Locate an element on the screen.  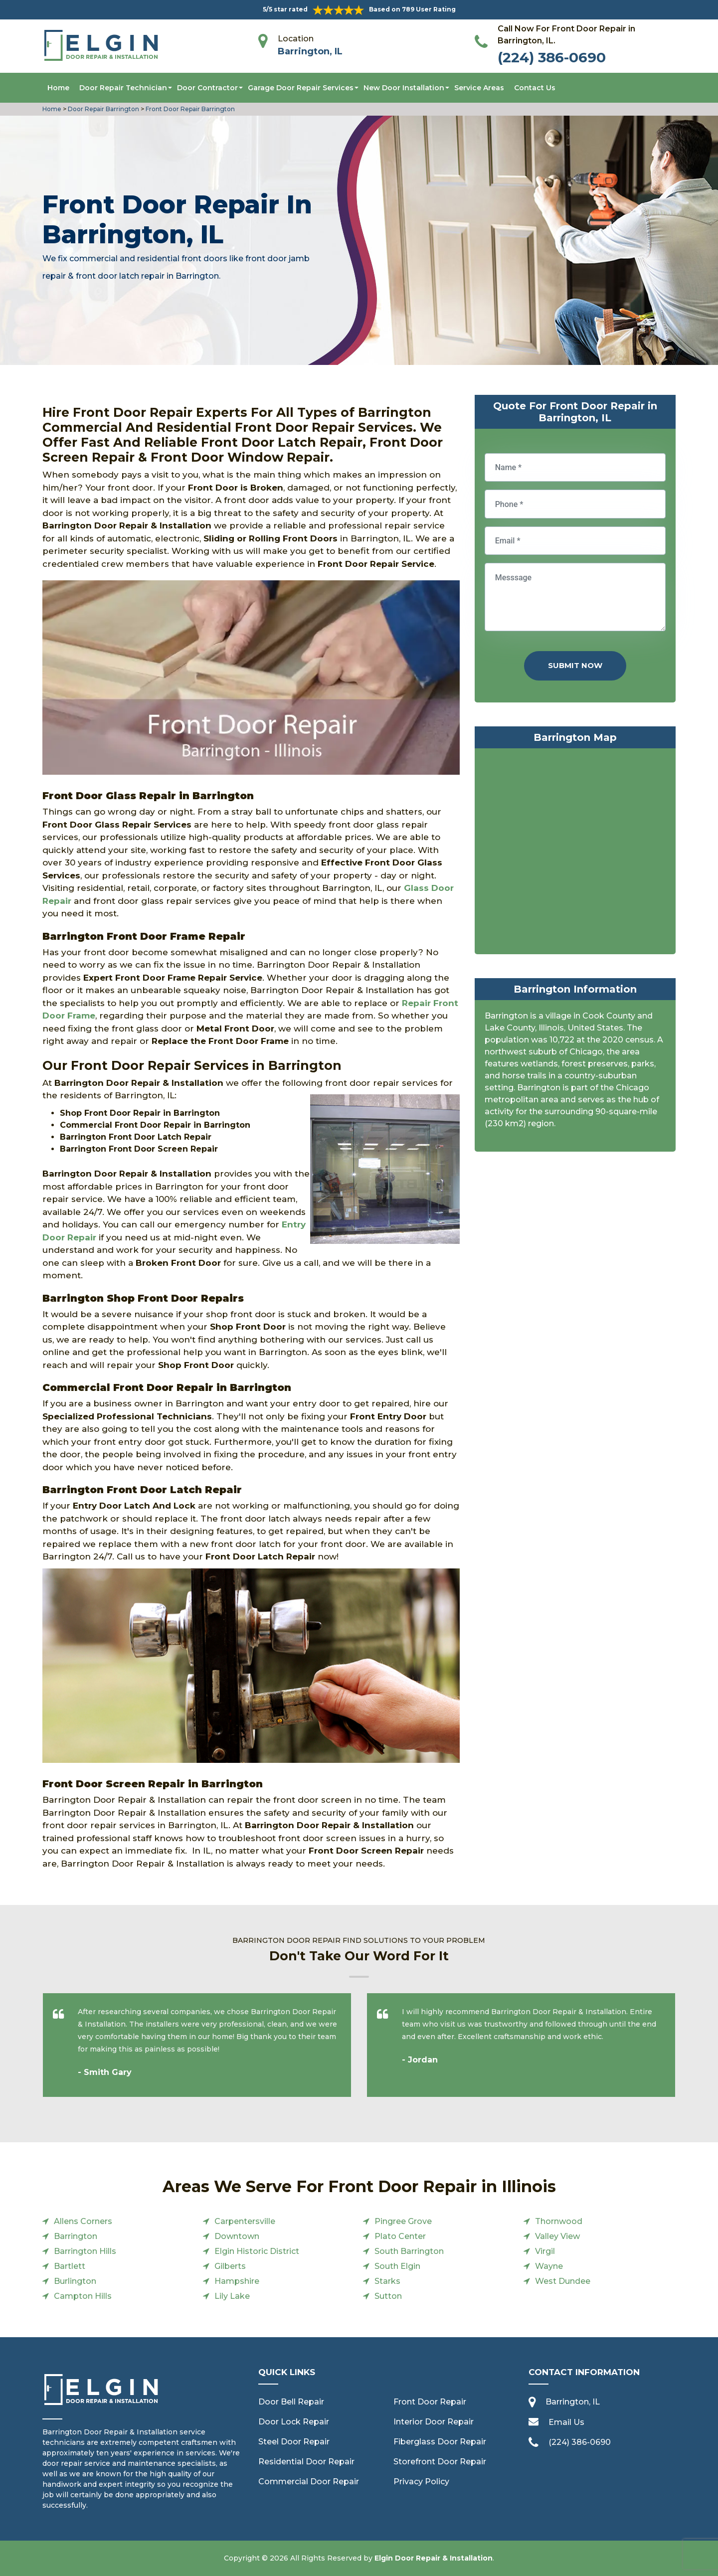
Pingree Grove is located at coordinates (403, 2221).